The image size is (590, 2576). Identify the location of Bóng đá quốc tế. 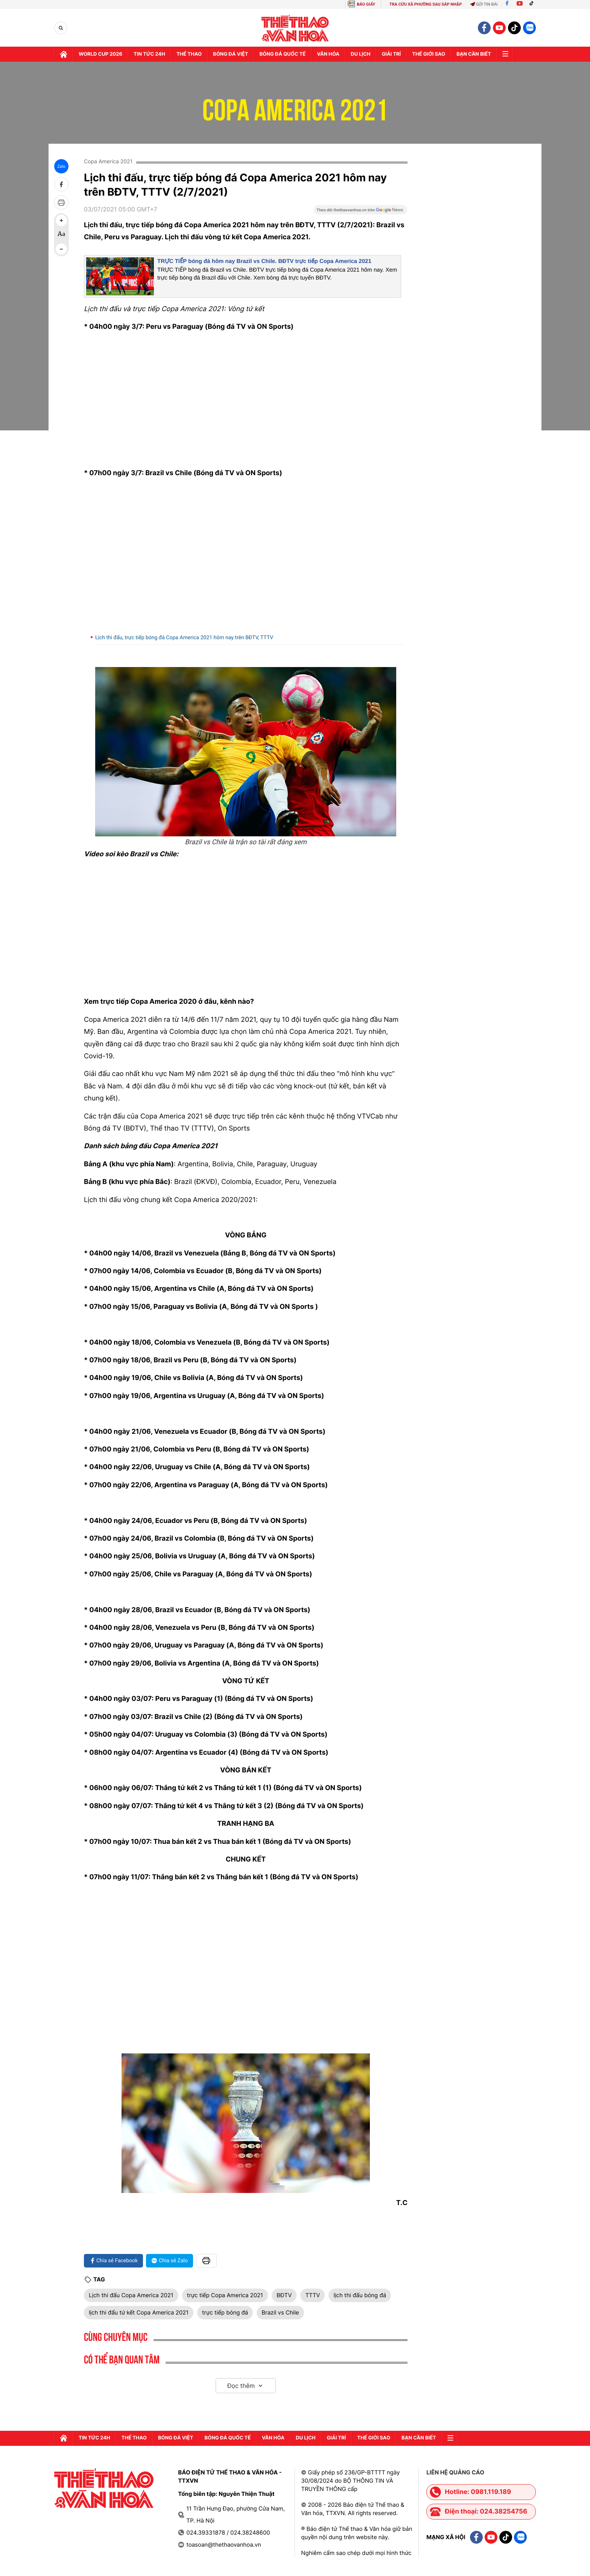
(283, 54).